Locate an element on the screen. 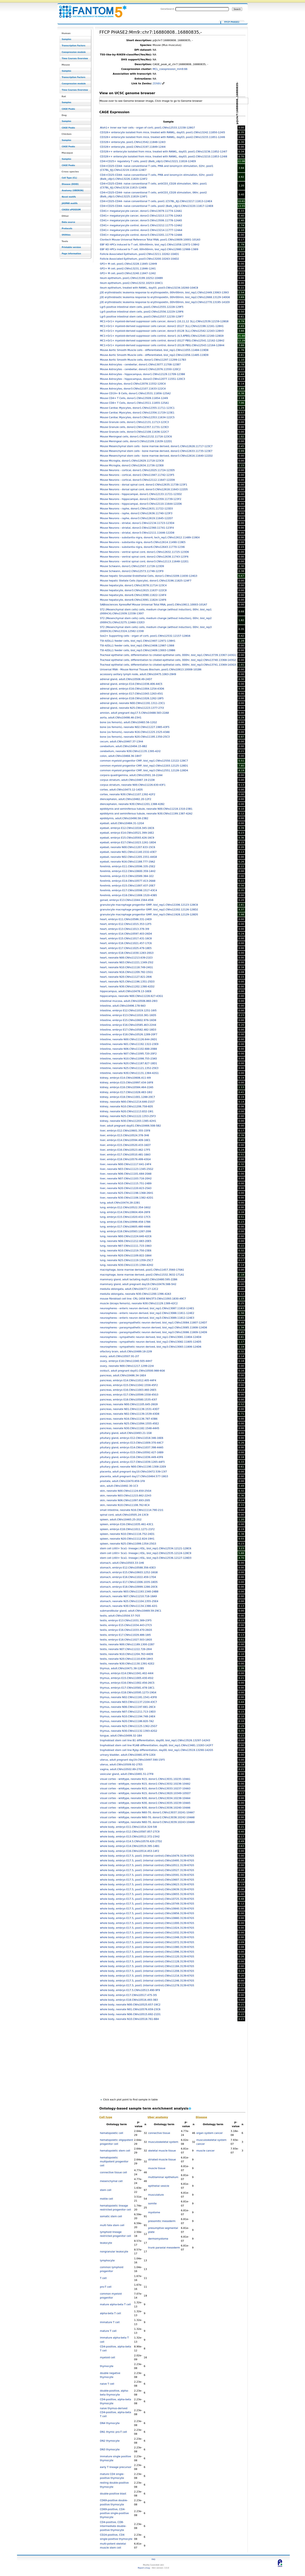 This screenshot has width=305, height=2576. neurospheres - enteric neuron derived, biol_rep3.CNhs13089.11812-124E3 is located at coordinates (147, 1317).